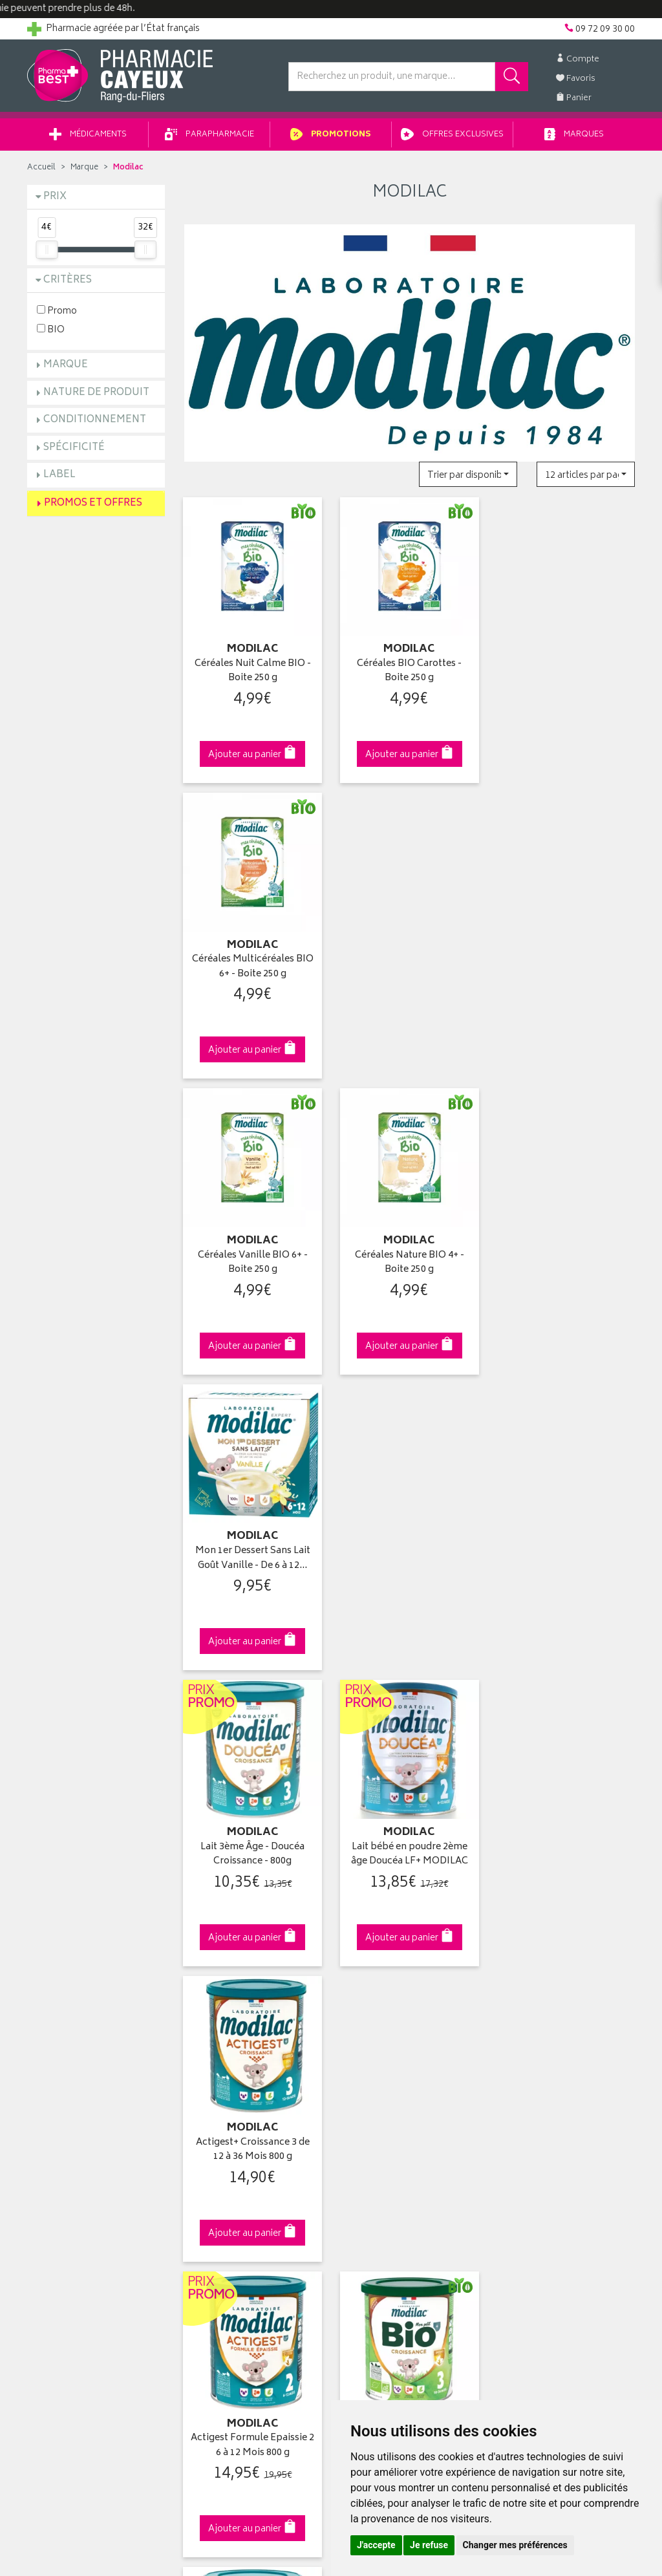  What do you see at coordinates (206, 2103) in the screenshot?
I see `Newsletter` at bounding box center [206, 2103].